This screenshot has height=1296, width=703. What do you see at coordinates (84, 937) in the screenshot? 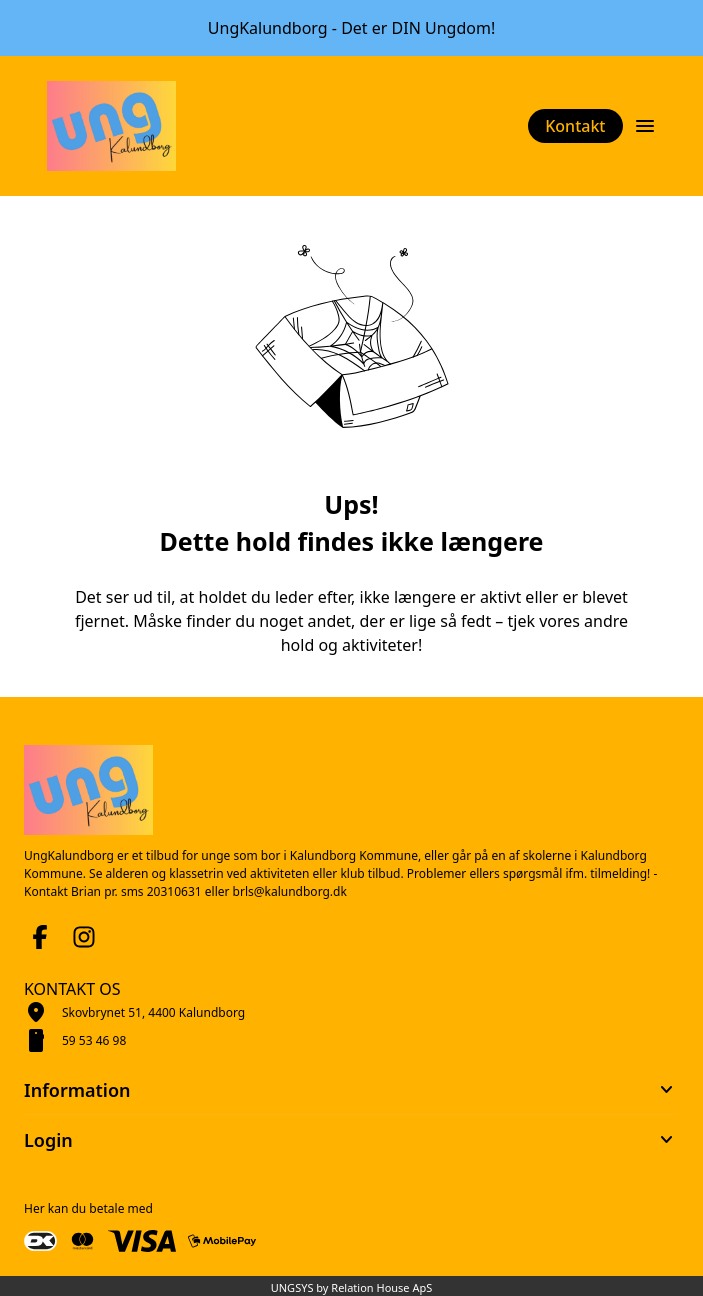
I see `[Instagram URL]` at bounding box center [84, 937].